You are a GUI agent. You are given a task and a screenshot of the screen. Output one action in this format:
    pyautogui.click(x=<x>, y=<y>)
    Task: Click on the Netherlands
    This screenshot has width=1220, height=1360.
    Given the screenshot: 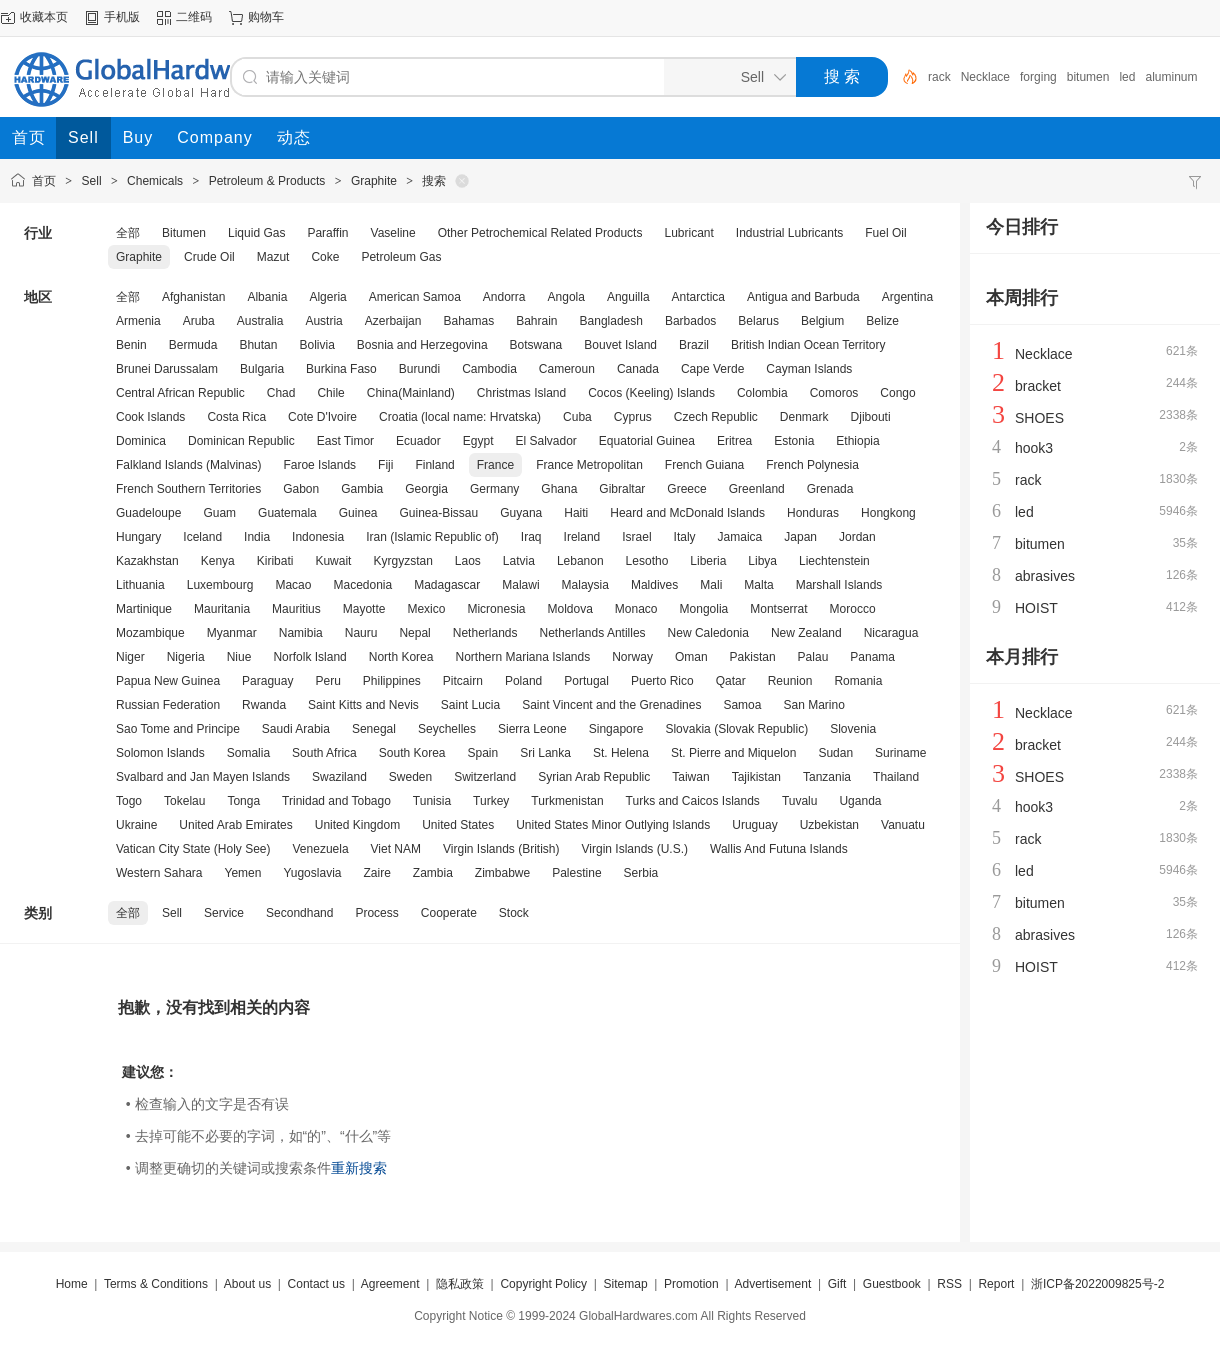 What is the action you would take?
    pyautogui.click(x=485, y=633)
    